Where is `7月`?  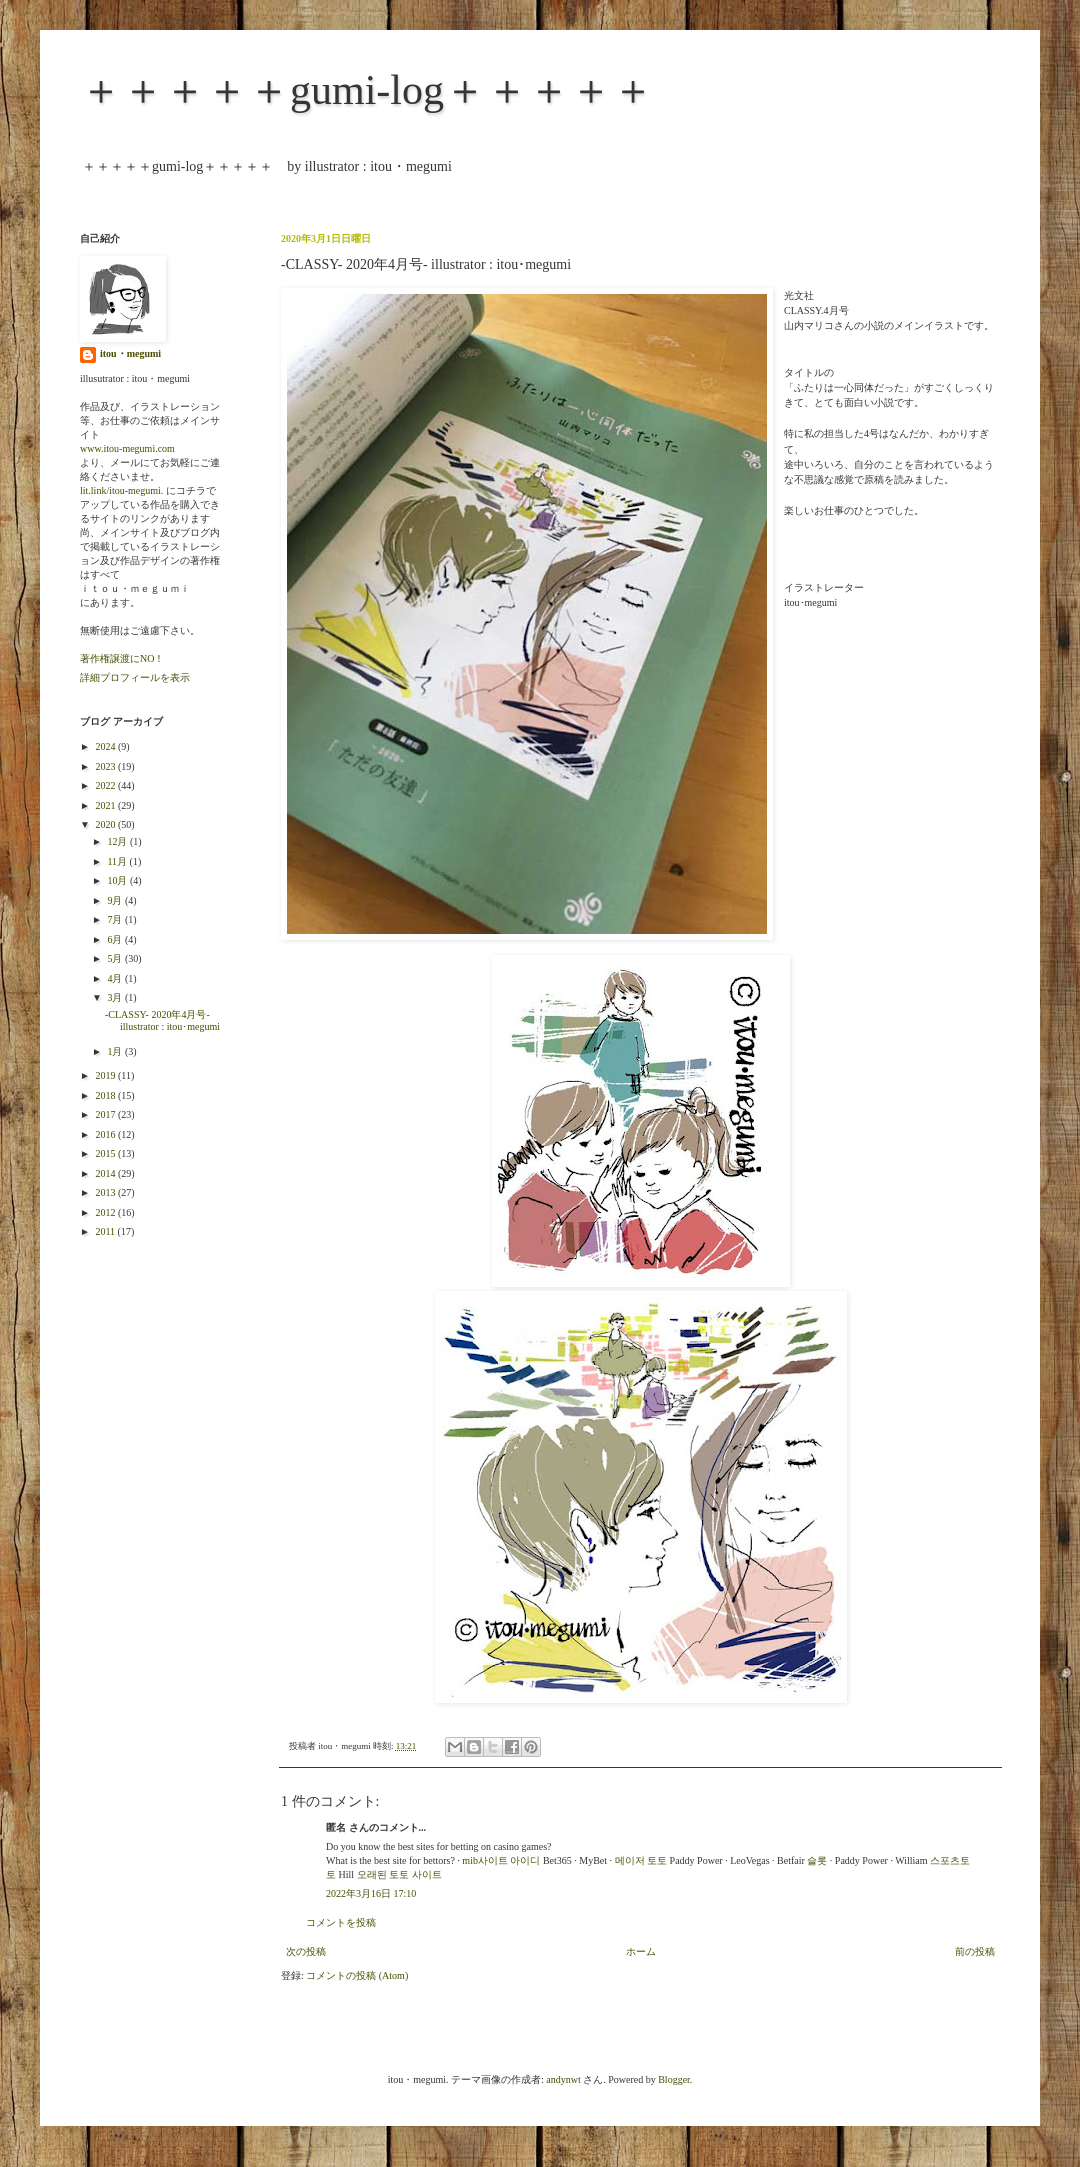
7月 is located at coordinates (116, 919).